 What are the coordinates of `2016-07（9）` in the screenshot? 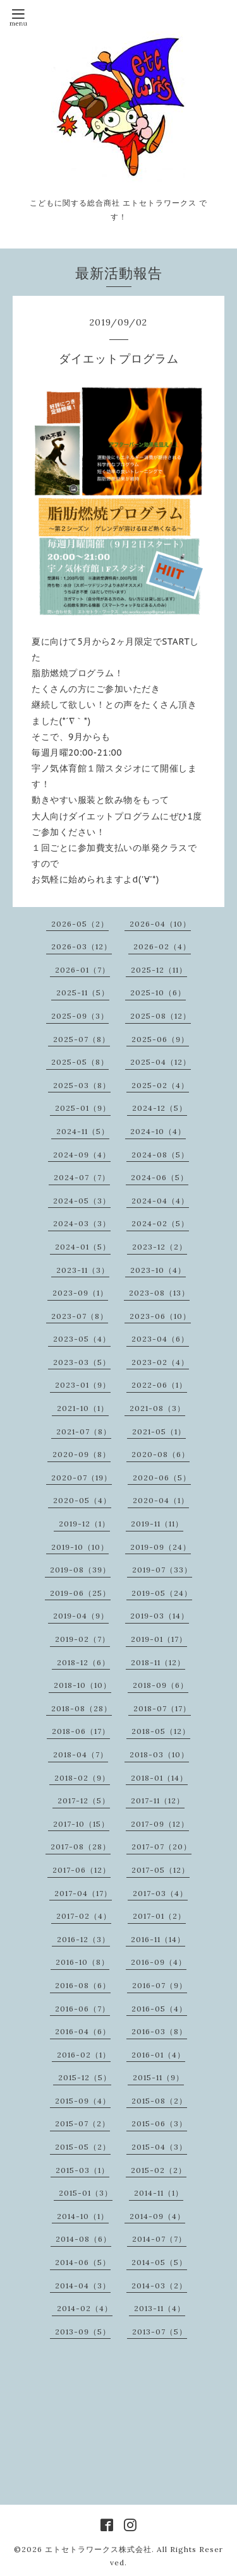 It's located at (159, 1985).